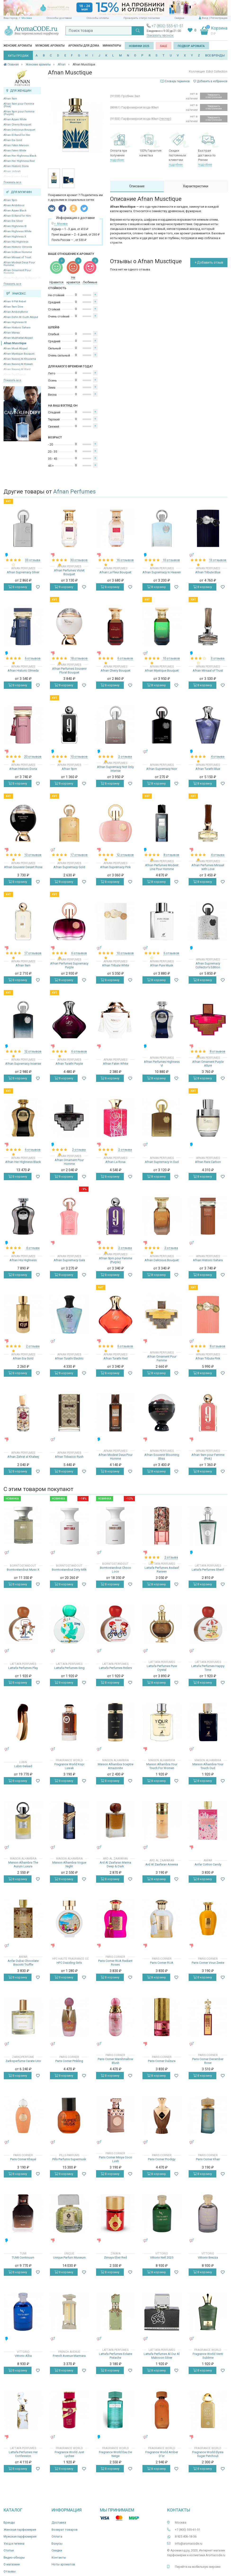 This screenshot has width=231, height=2576. I want to click on подробнее, so click(117, 160).